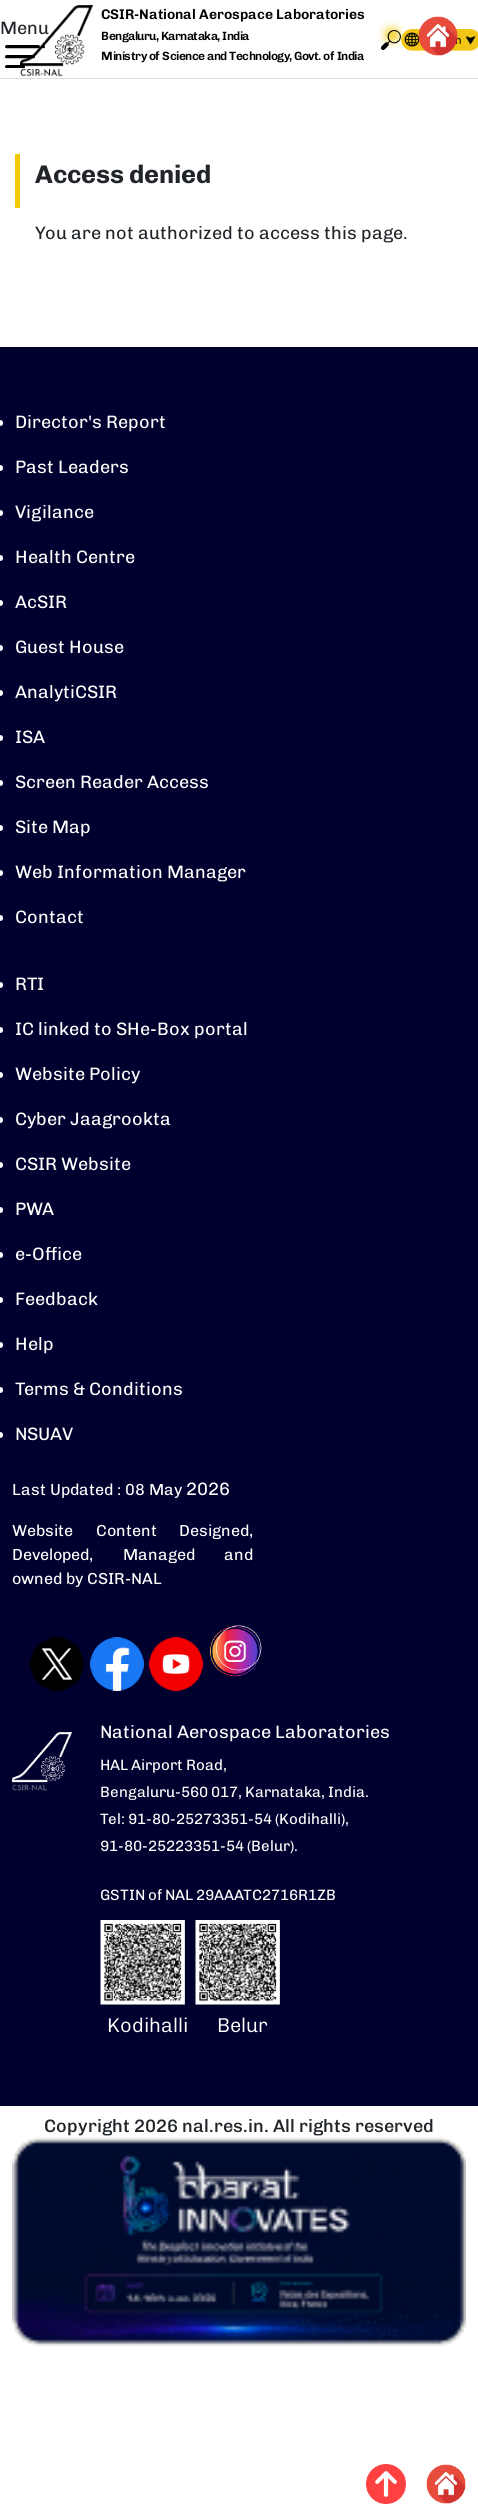  Describe the element at coordinates (391, 39) in the screenshot. I see `Search` at that location.